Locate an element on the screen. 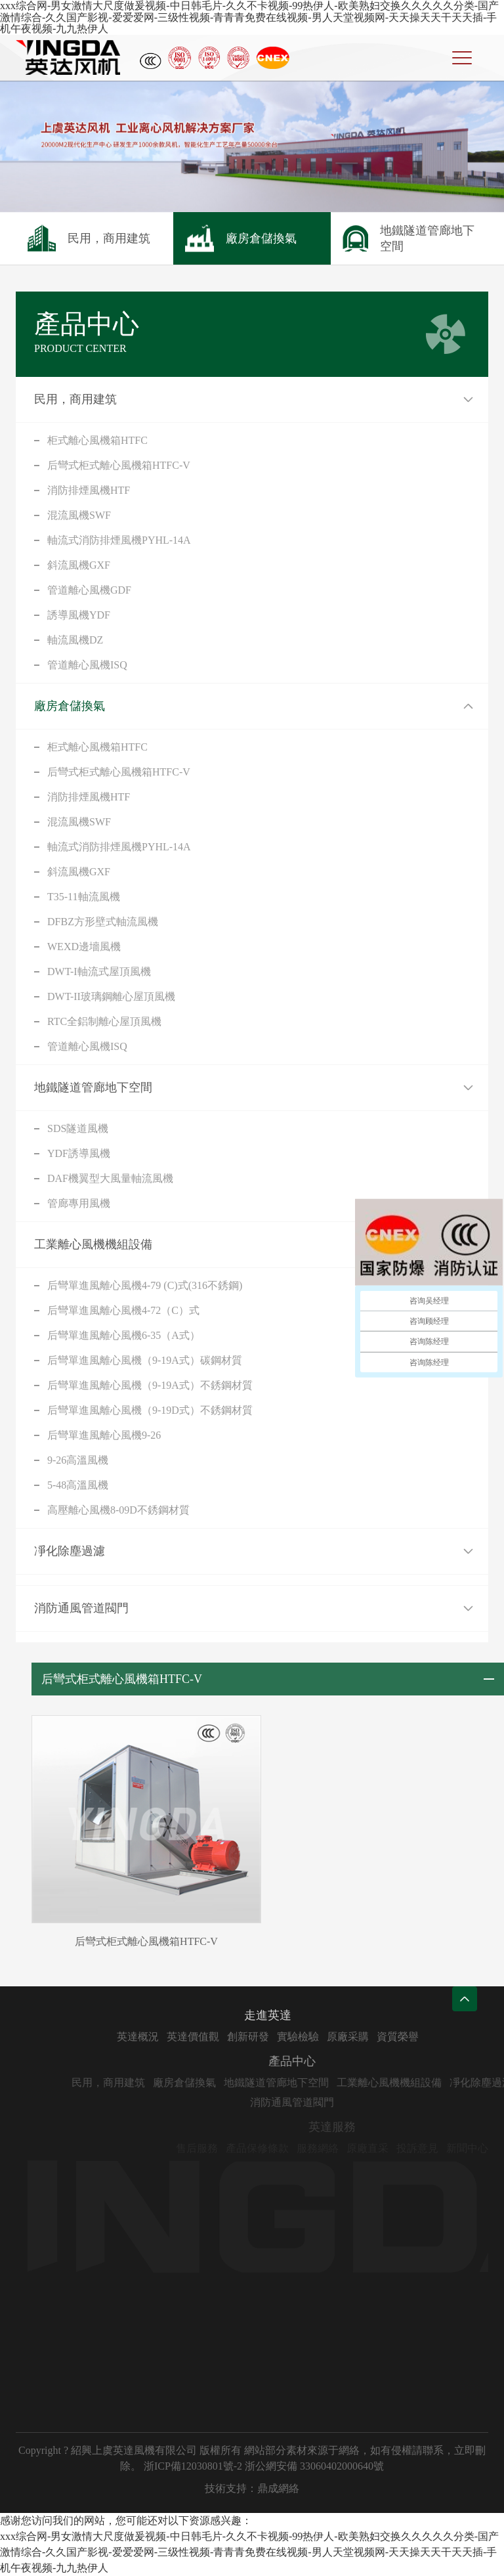  消防通風管道閥門 is located at coordinates (81, 1608).